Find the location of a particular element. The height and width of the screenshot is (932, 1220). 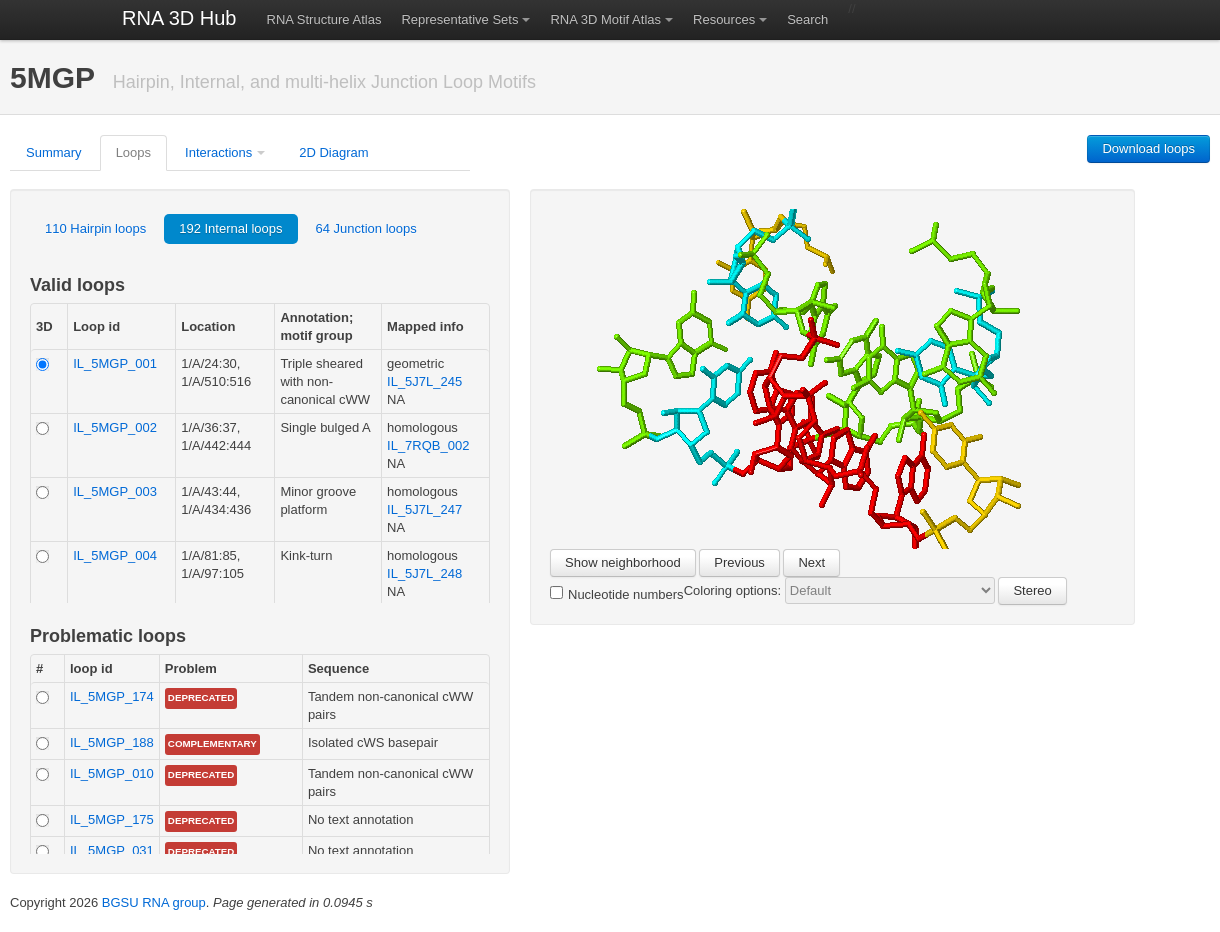

IL_5MGP_004 is located at coordinates (115, 555).